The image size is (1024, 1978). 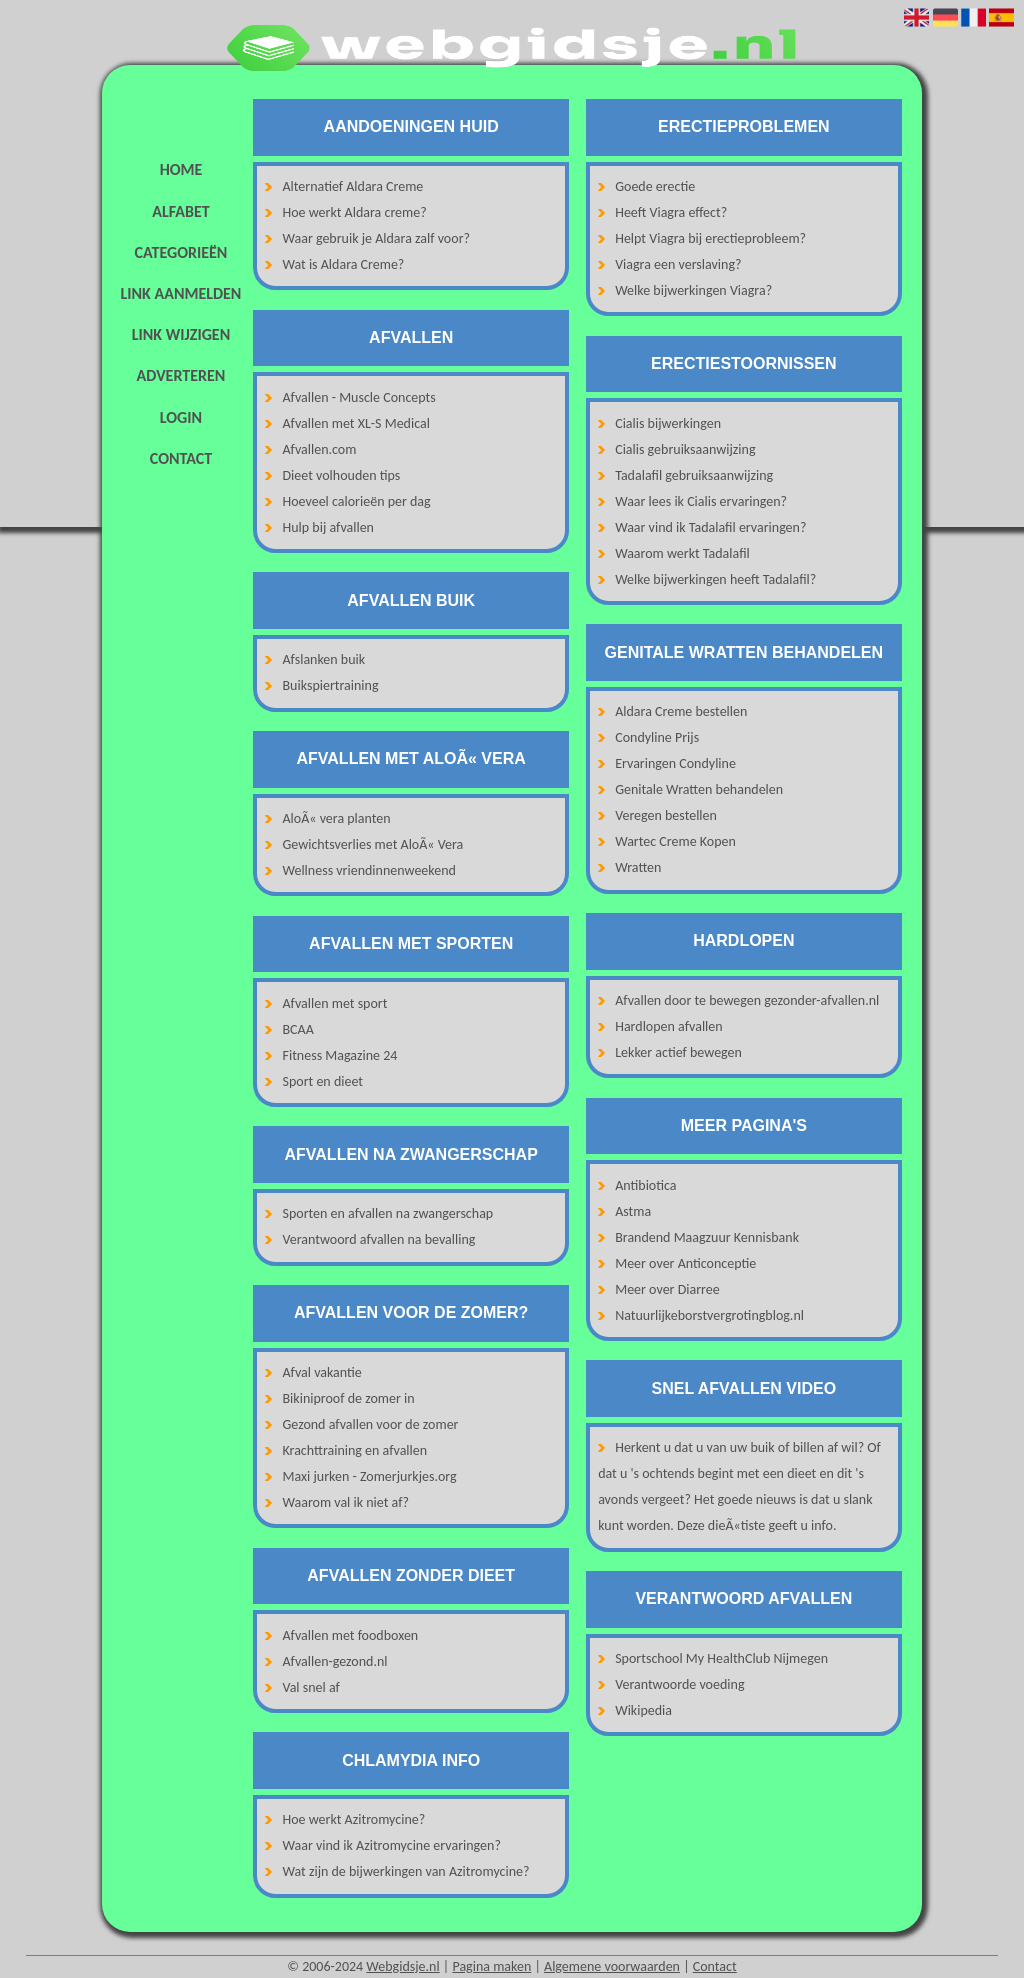 What do you see at coordinates (371, 1424) in the screenshot?
I see `Gezond afvallen voor de zomer` at bounding box center [371, 1424].